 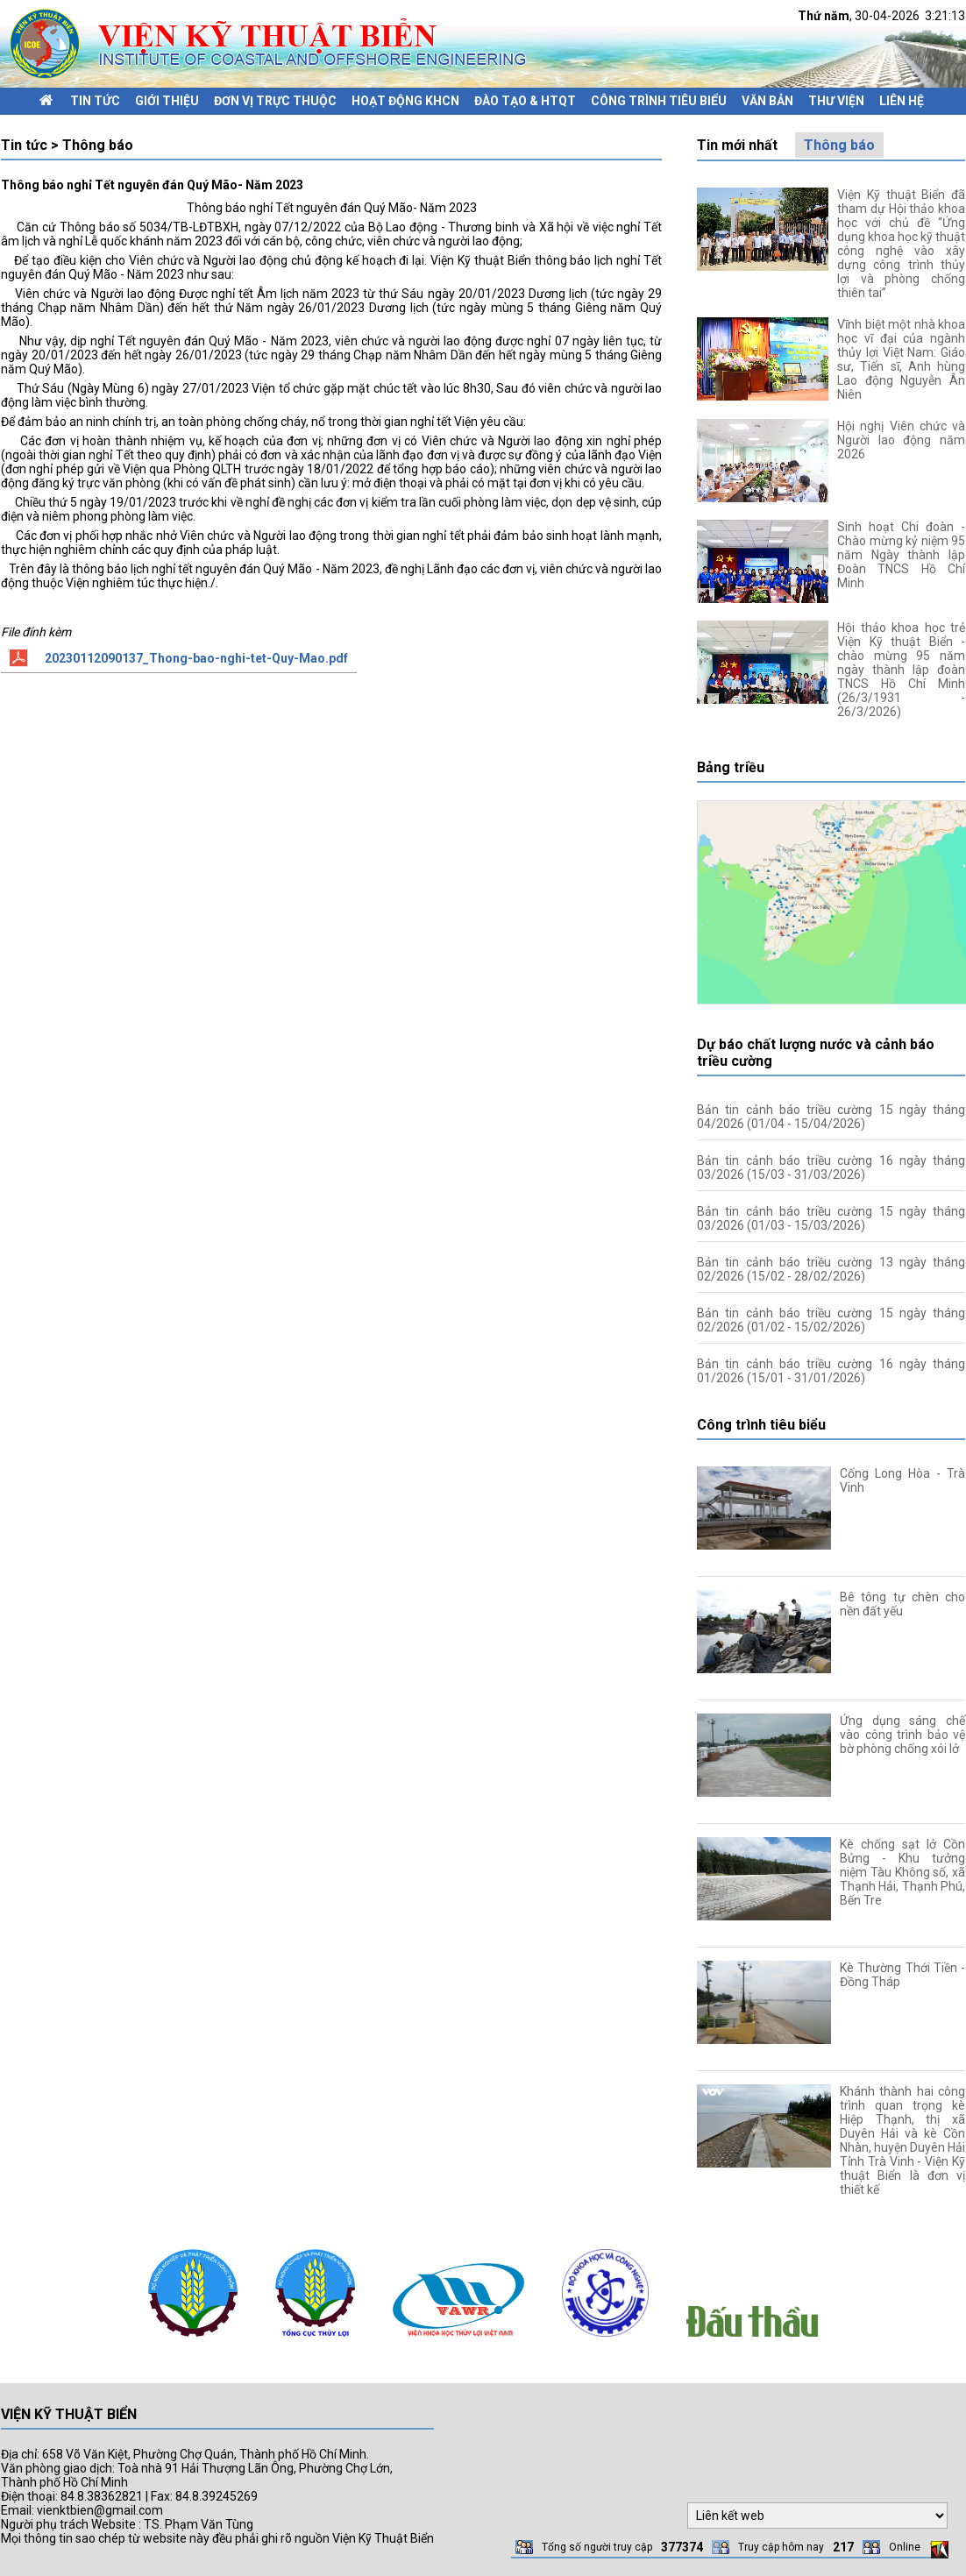 I want to click on Tin tức, so click(x=95, y=101).